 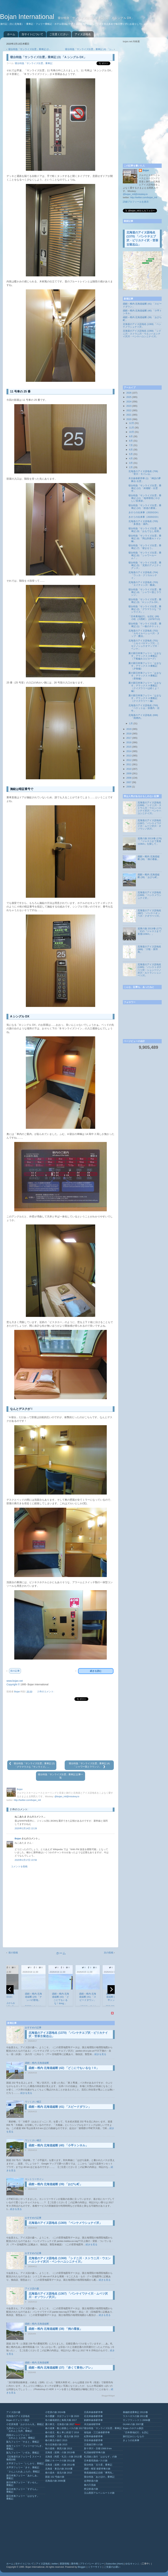 What do you see at coordinates (143, 583) in the screenshot?
I see `北海道のアイヌ語地名 (703) 「エイチャン川・幌成」` at bounding box center [143, 583].